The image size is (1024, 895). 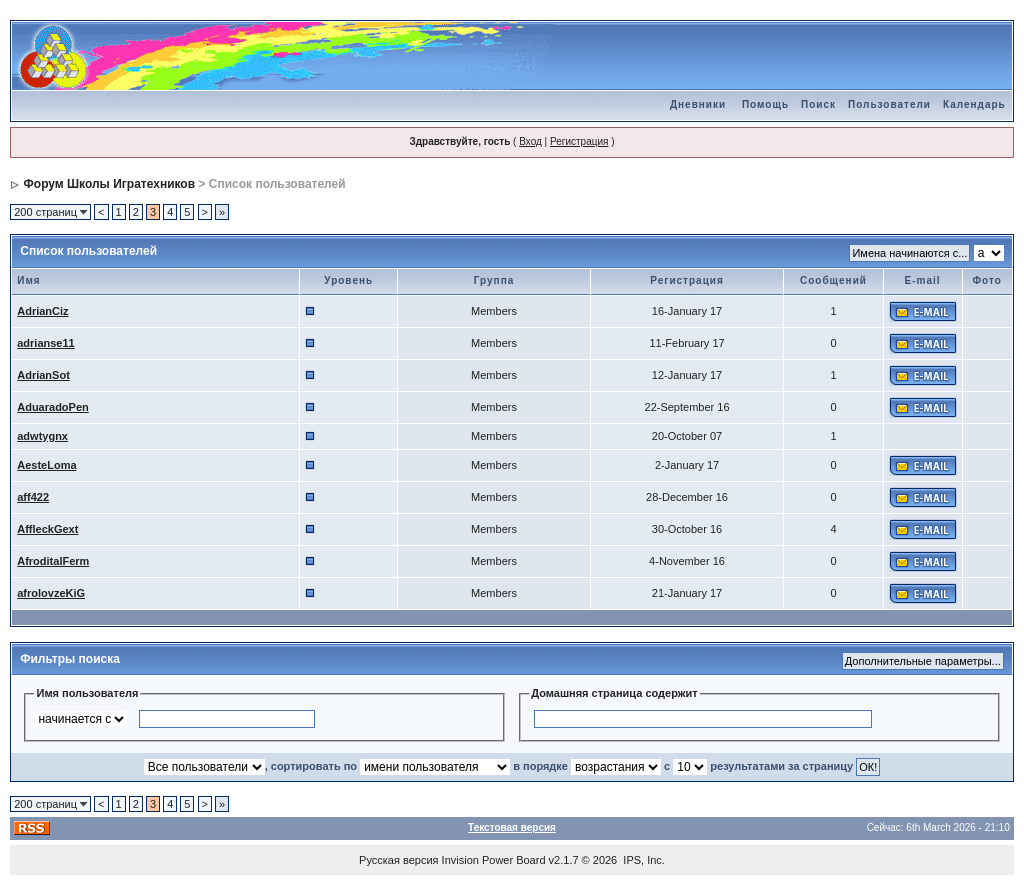 I want to click on AdrianCiz, so click(x=42, y=311).